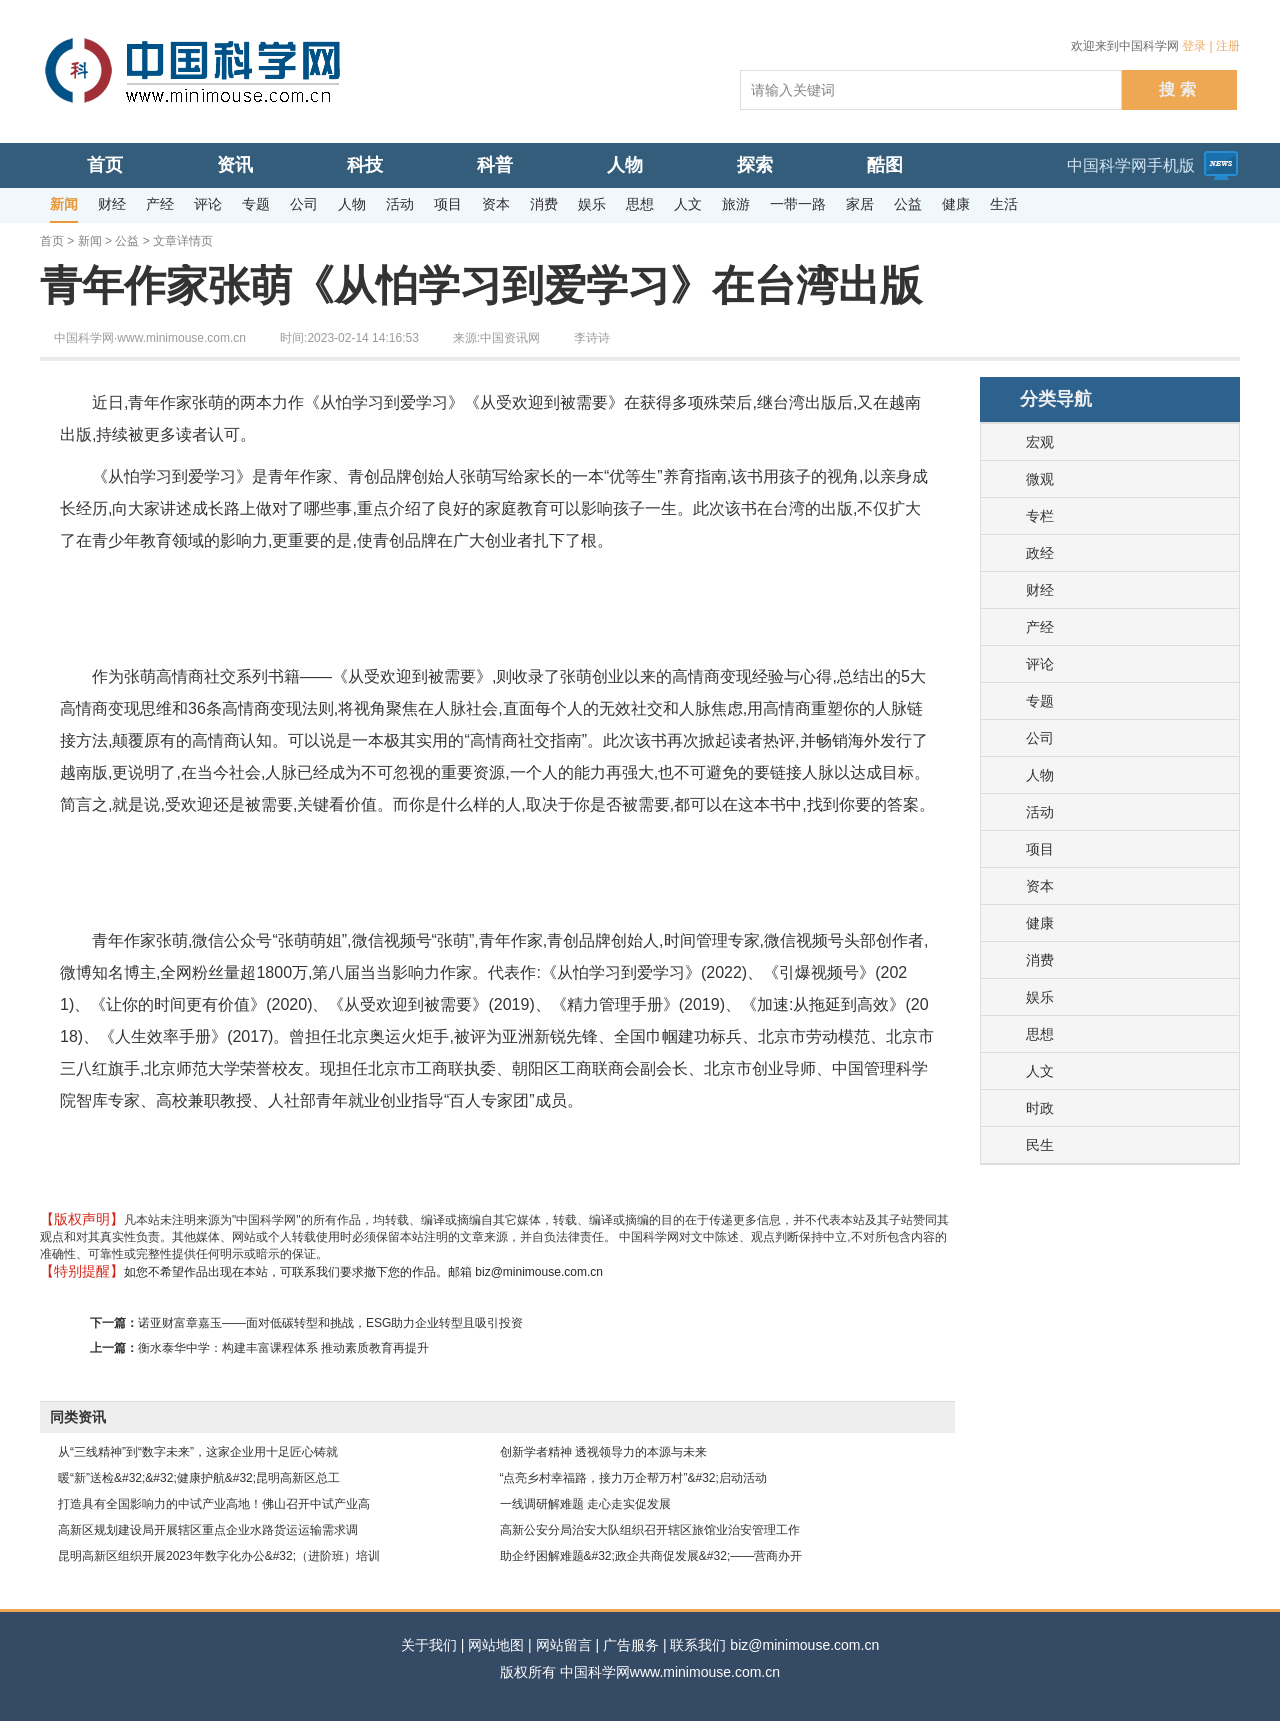 The width and height of the screenshot is (1280, 1721). Describe the element at coordinates (1040, 923) in the screenshot. I see `健康` at that location.